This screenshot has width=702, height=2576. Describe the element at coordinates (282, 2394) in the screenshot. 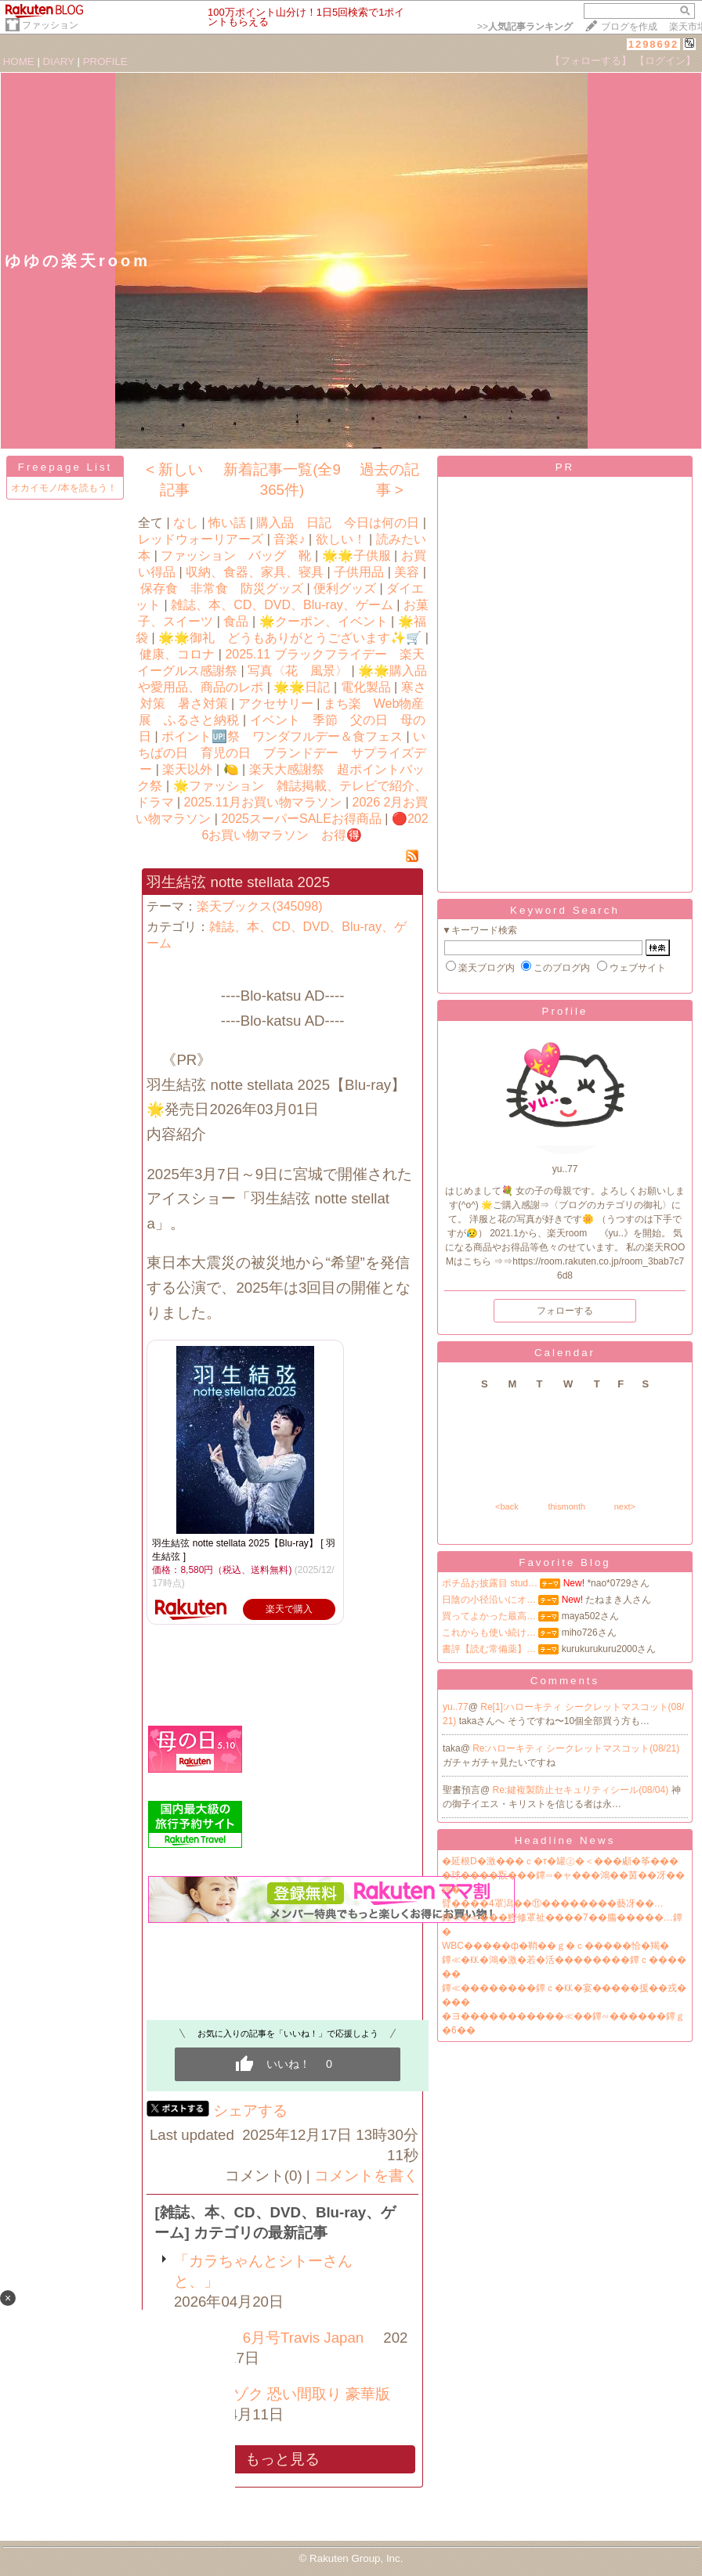

I see `事故物件ゾク 恐い間取り 豪華版` at that location.